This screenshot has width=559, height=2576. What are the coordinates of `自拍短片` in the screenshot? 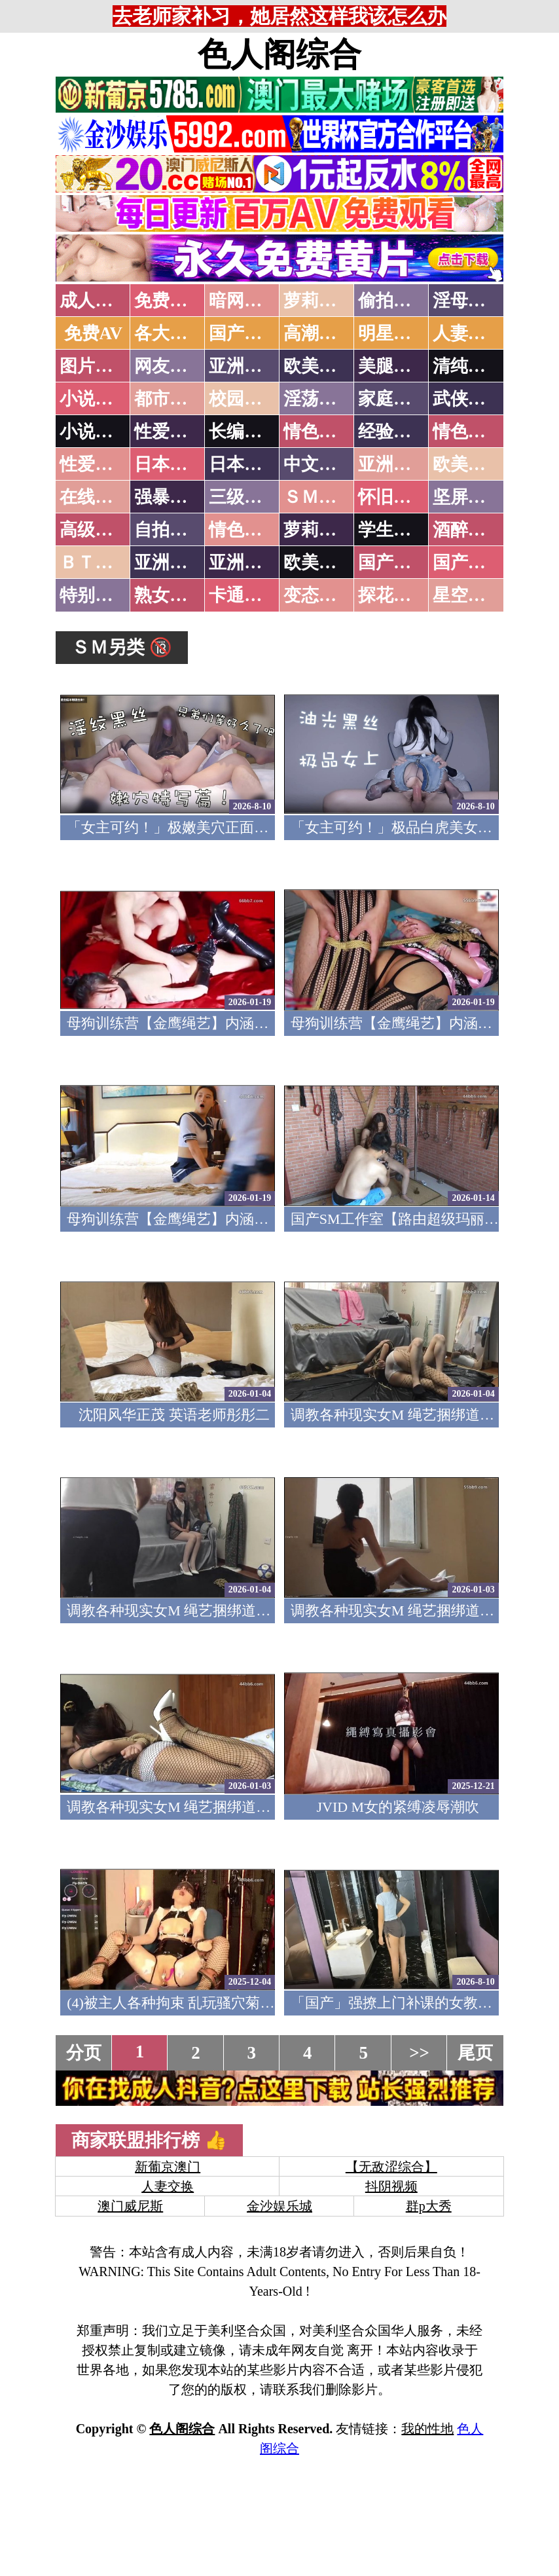 It's located at (169, 530).